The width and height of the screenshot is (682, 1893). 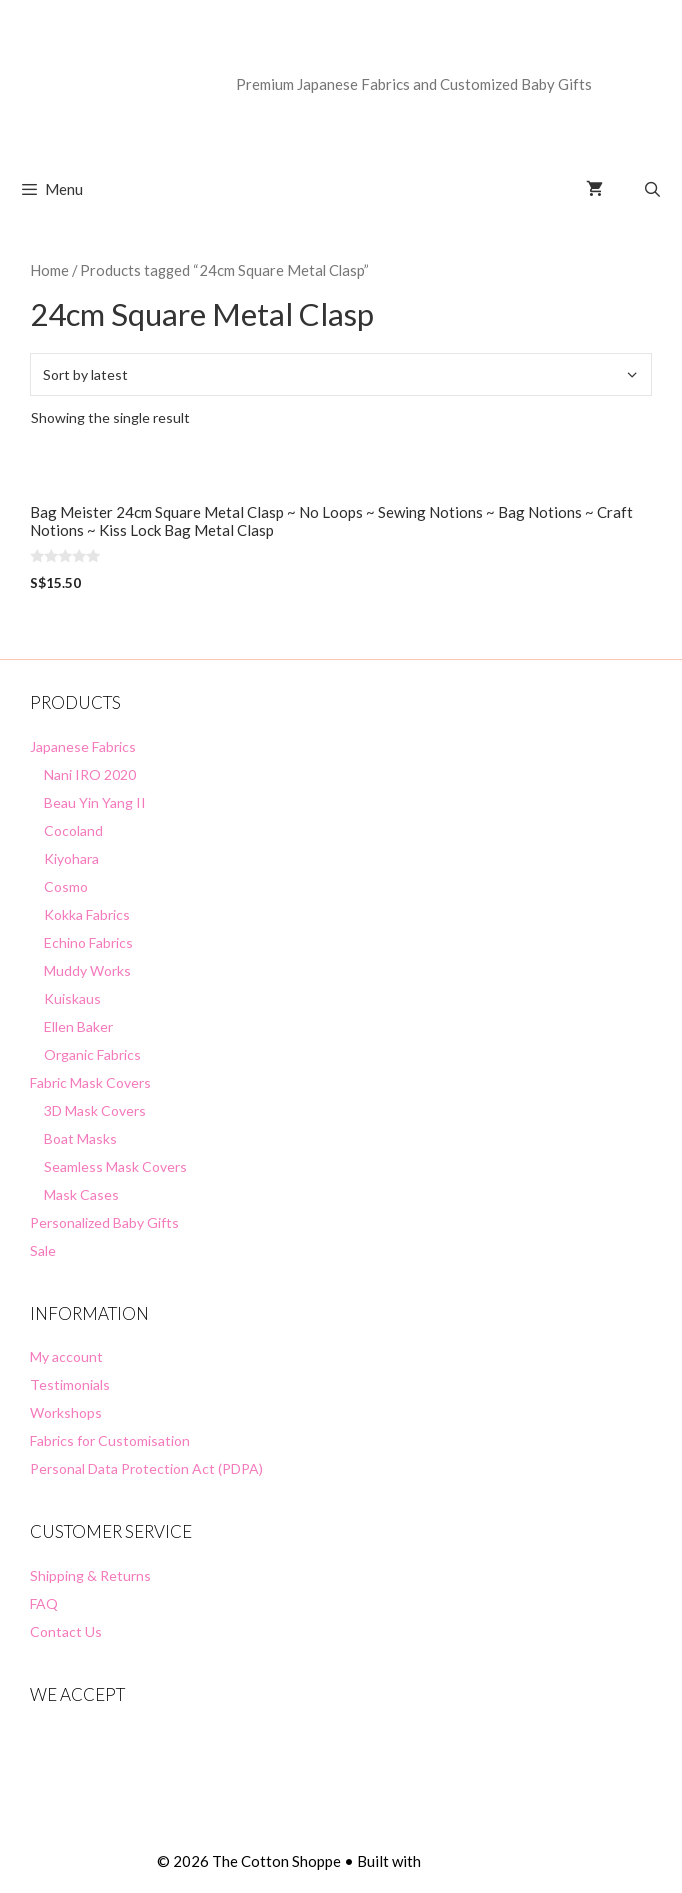 What do you see at coordinates (66, 1631) in the screenshot?
I see `Contact Us` at bounding box center [66, 1631].